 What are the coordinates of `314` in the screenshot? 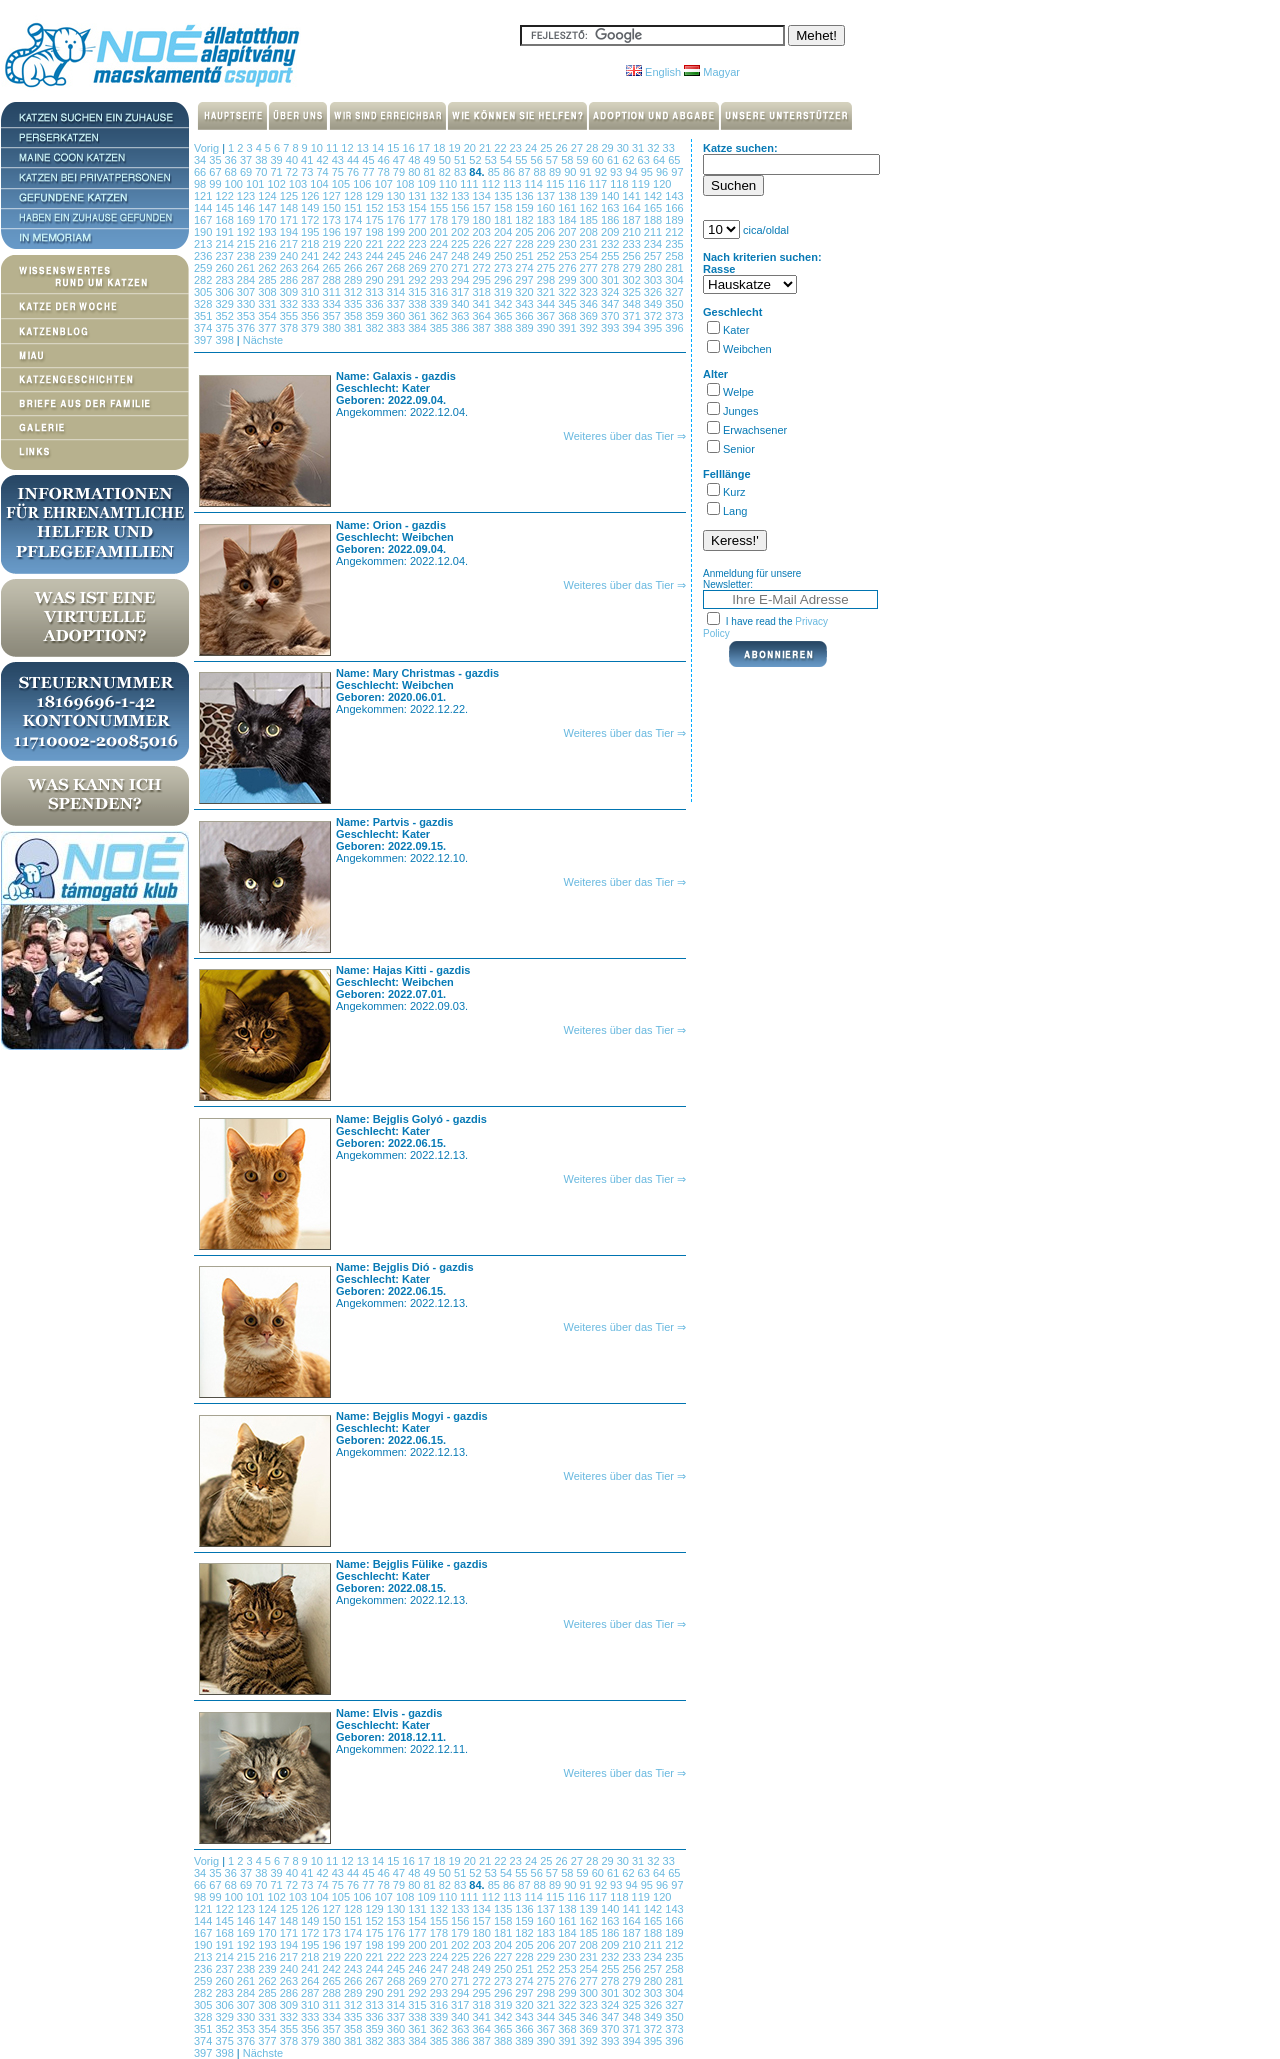 It's located at (397, 292).